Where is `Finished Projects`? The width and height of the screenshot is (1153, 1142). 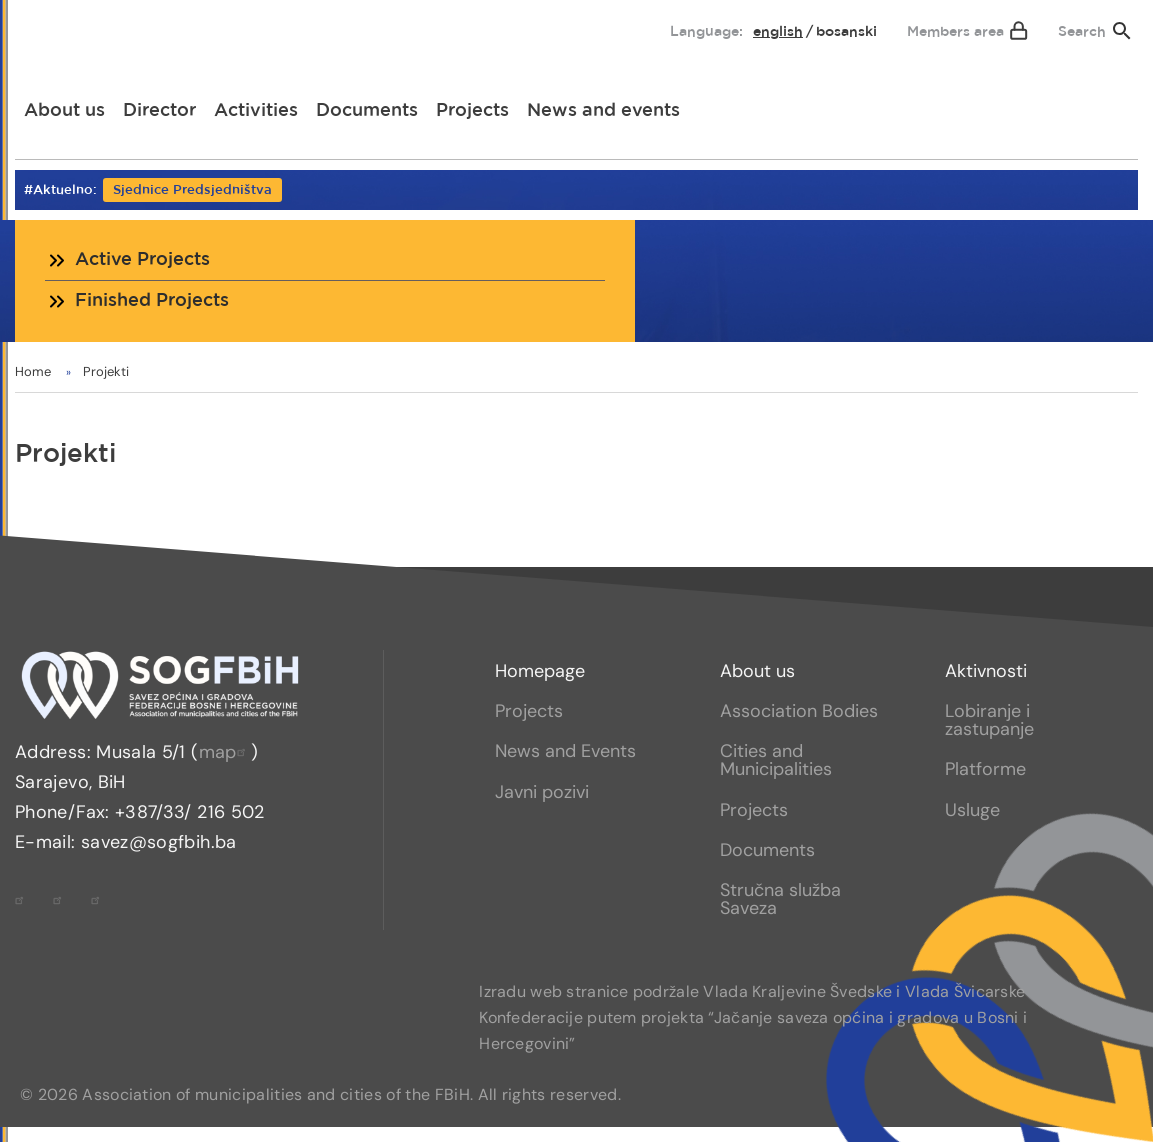 Finished Projects is located at coordinates (152, 301).